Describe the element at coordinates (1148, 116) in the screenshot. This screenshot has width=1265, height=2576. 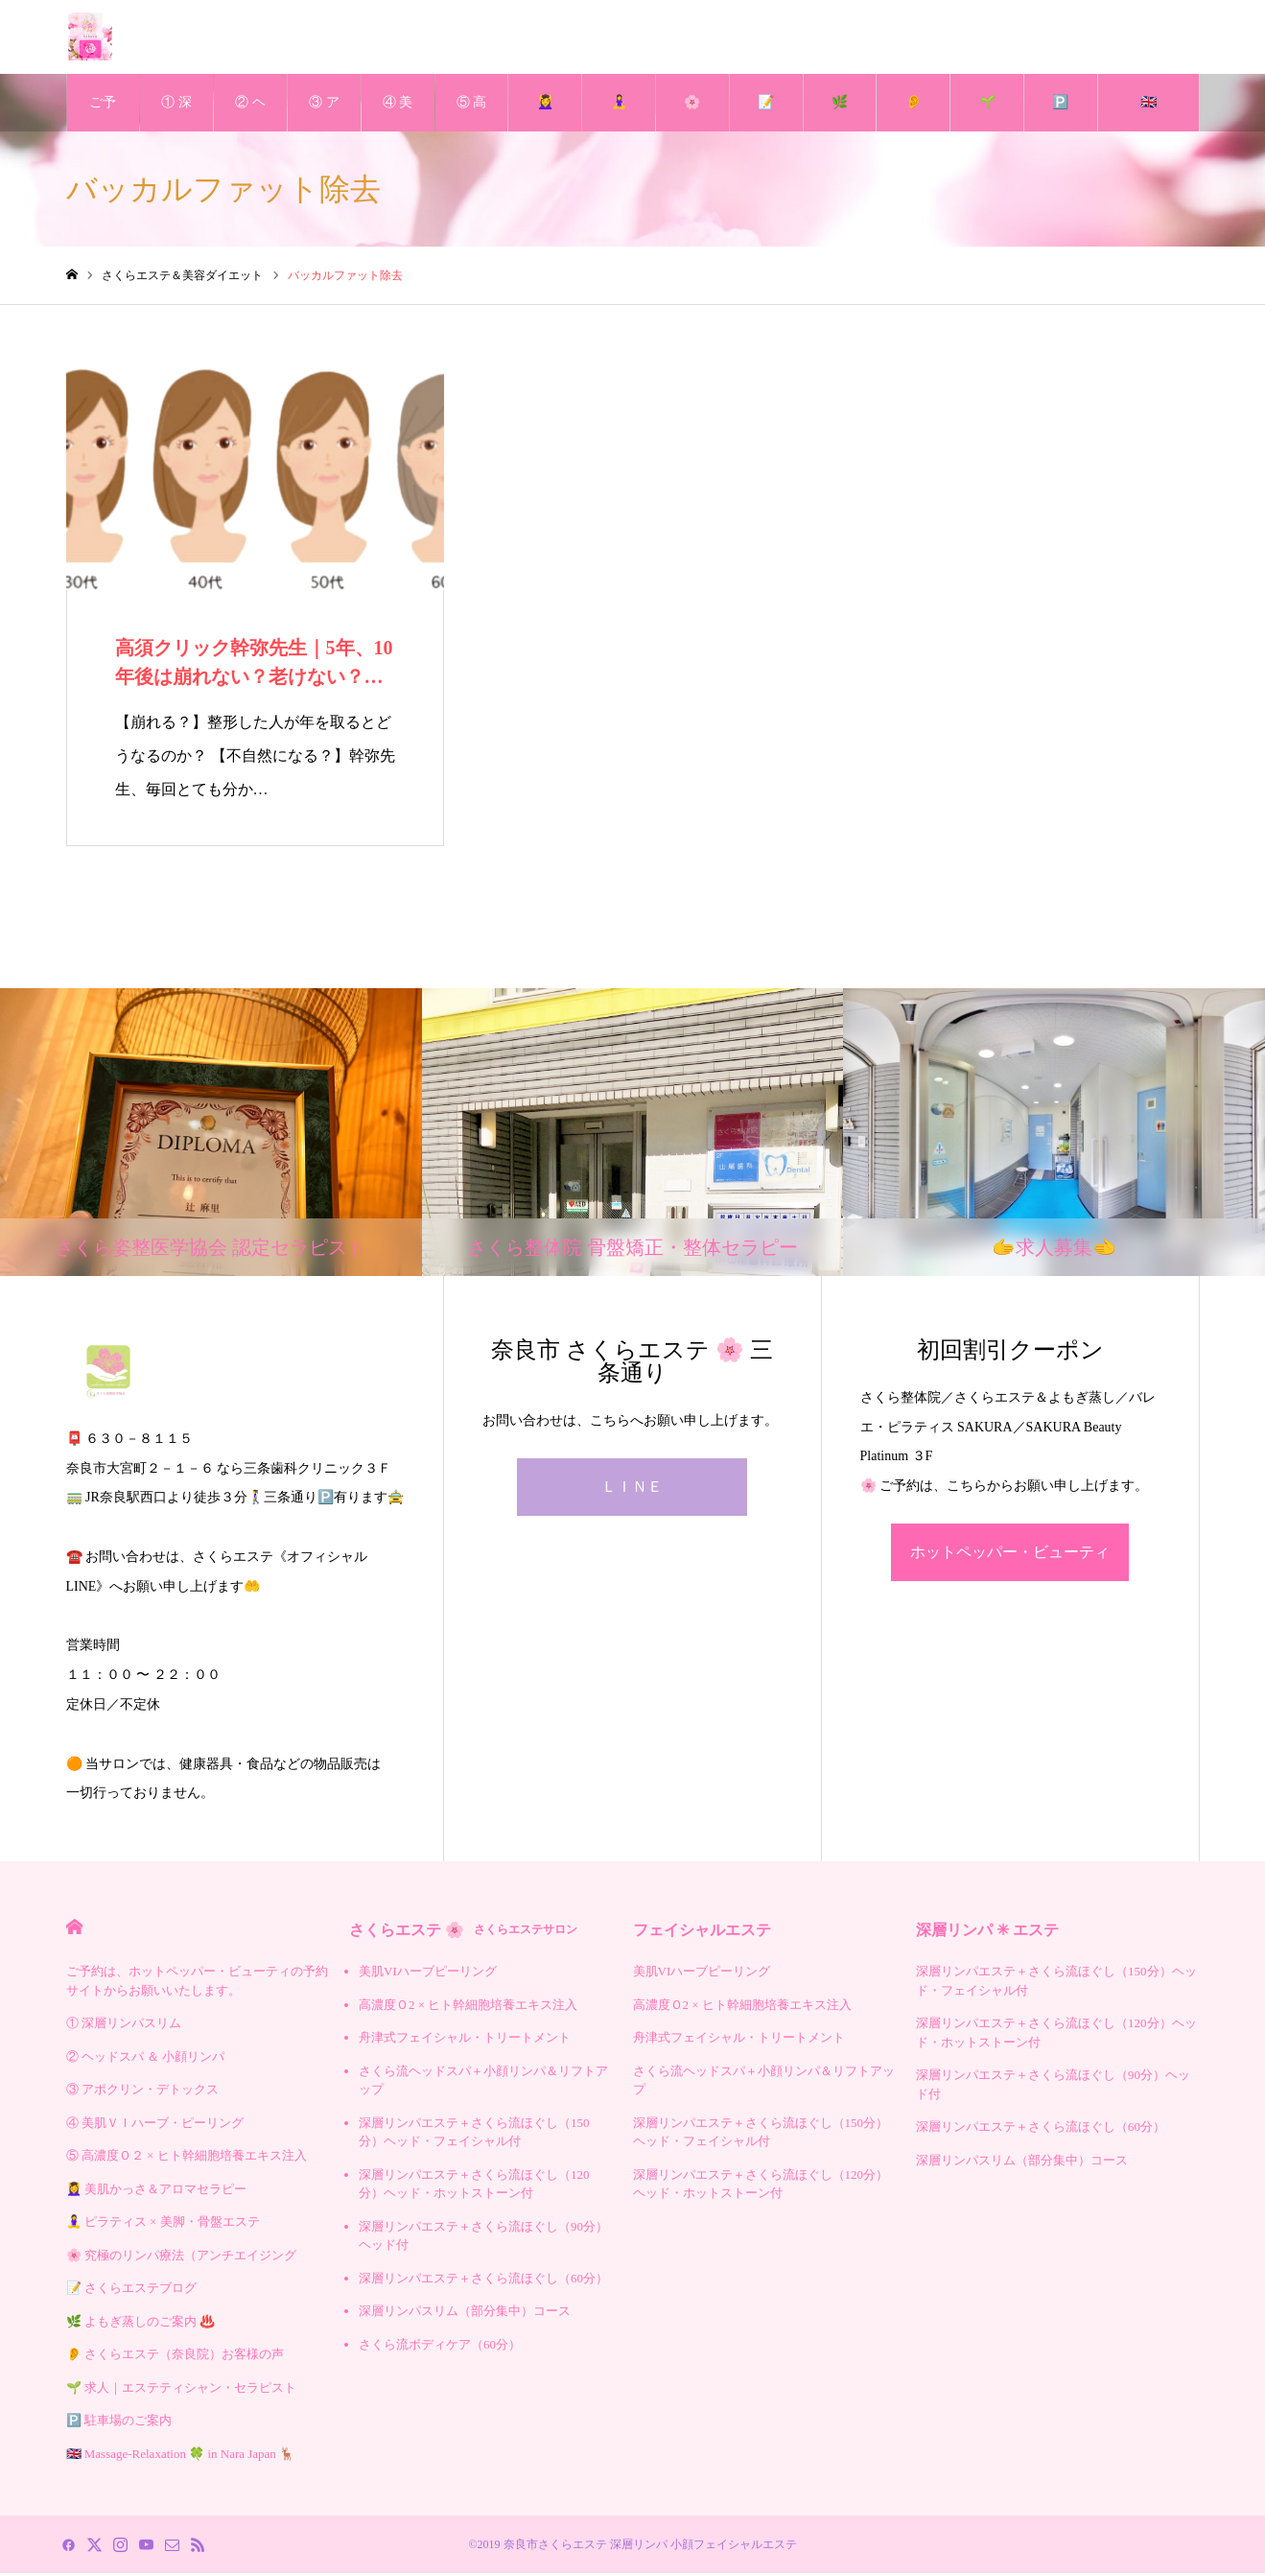
I see `🇬🇧 Massage-Relaxation 🍀 in Nara Japan 🦌` at that location.